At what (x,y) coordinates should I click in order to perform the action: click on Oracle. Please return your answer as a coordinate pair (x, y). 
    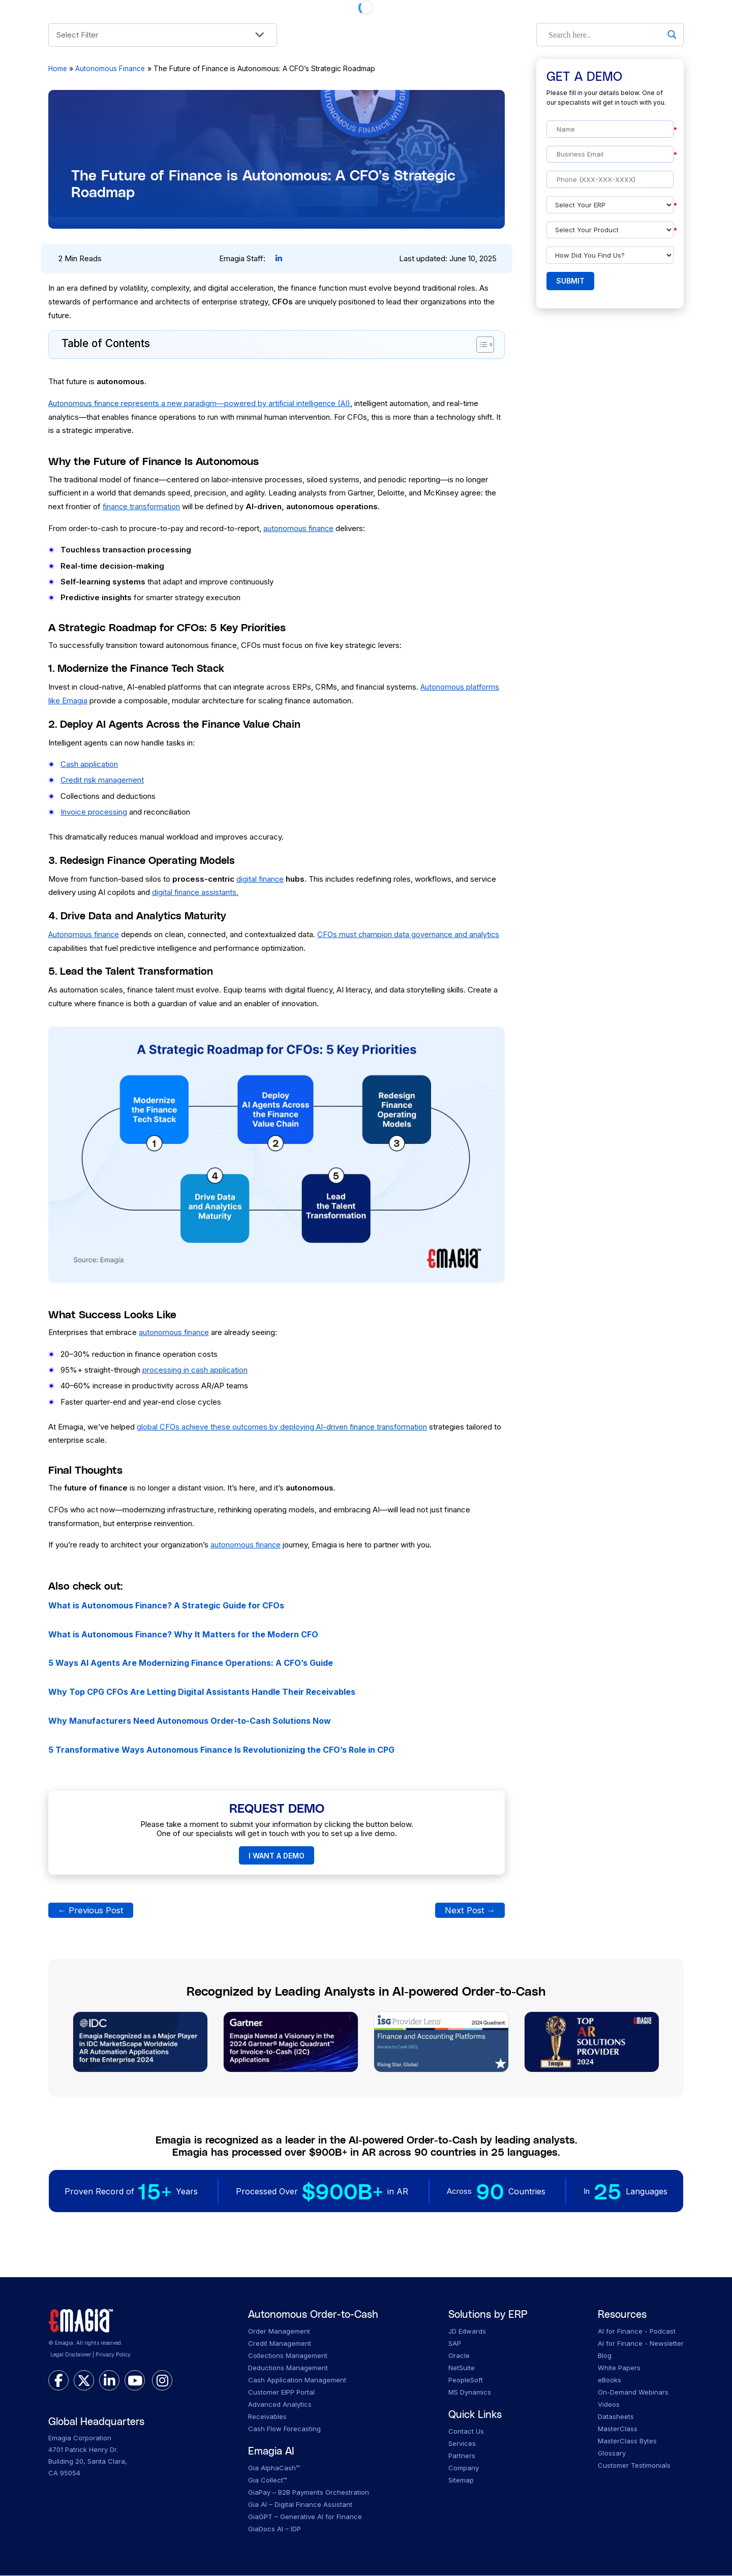
    Looking at the image, I should click on (459, 2356).